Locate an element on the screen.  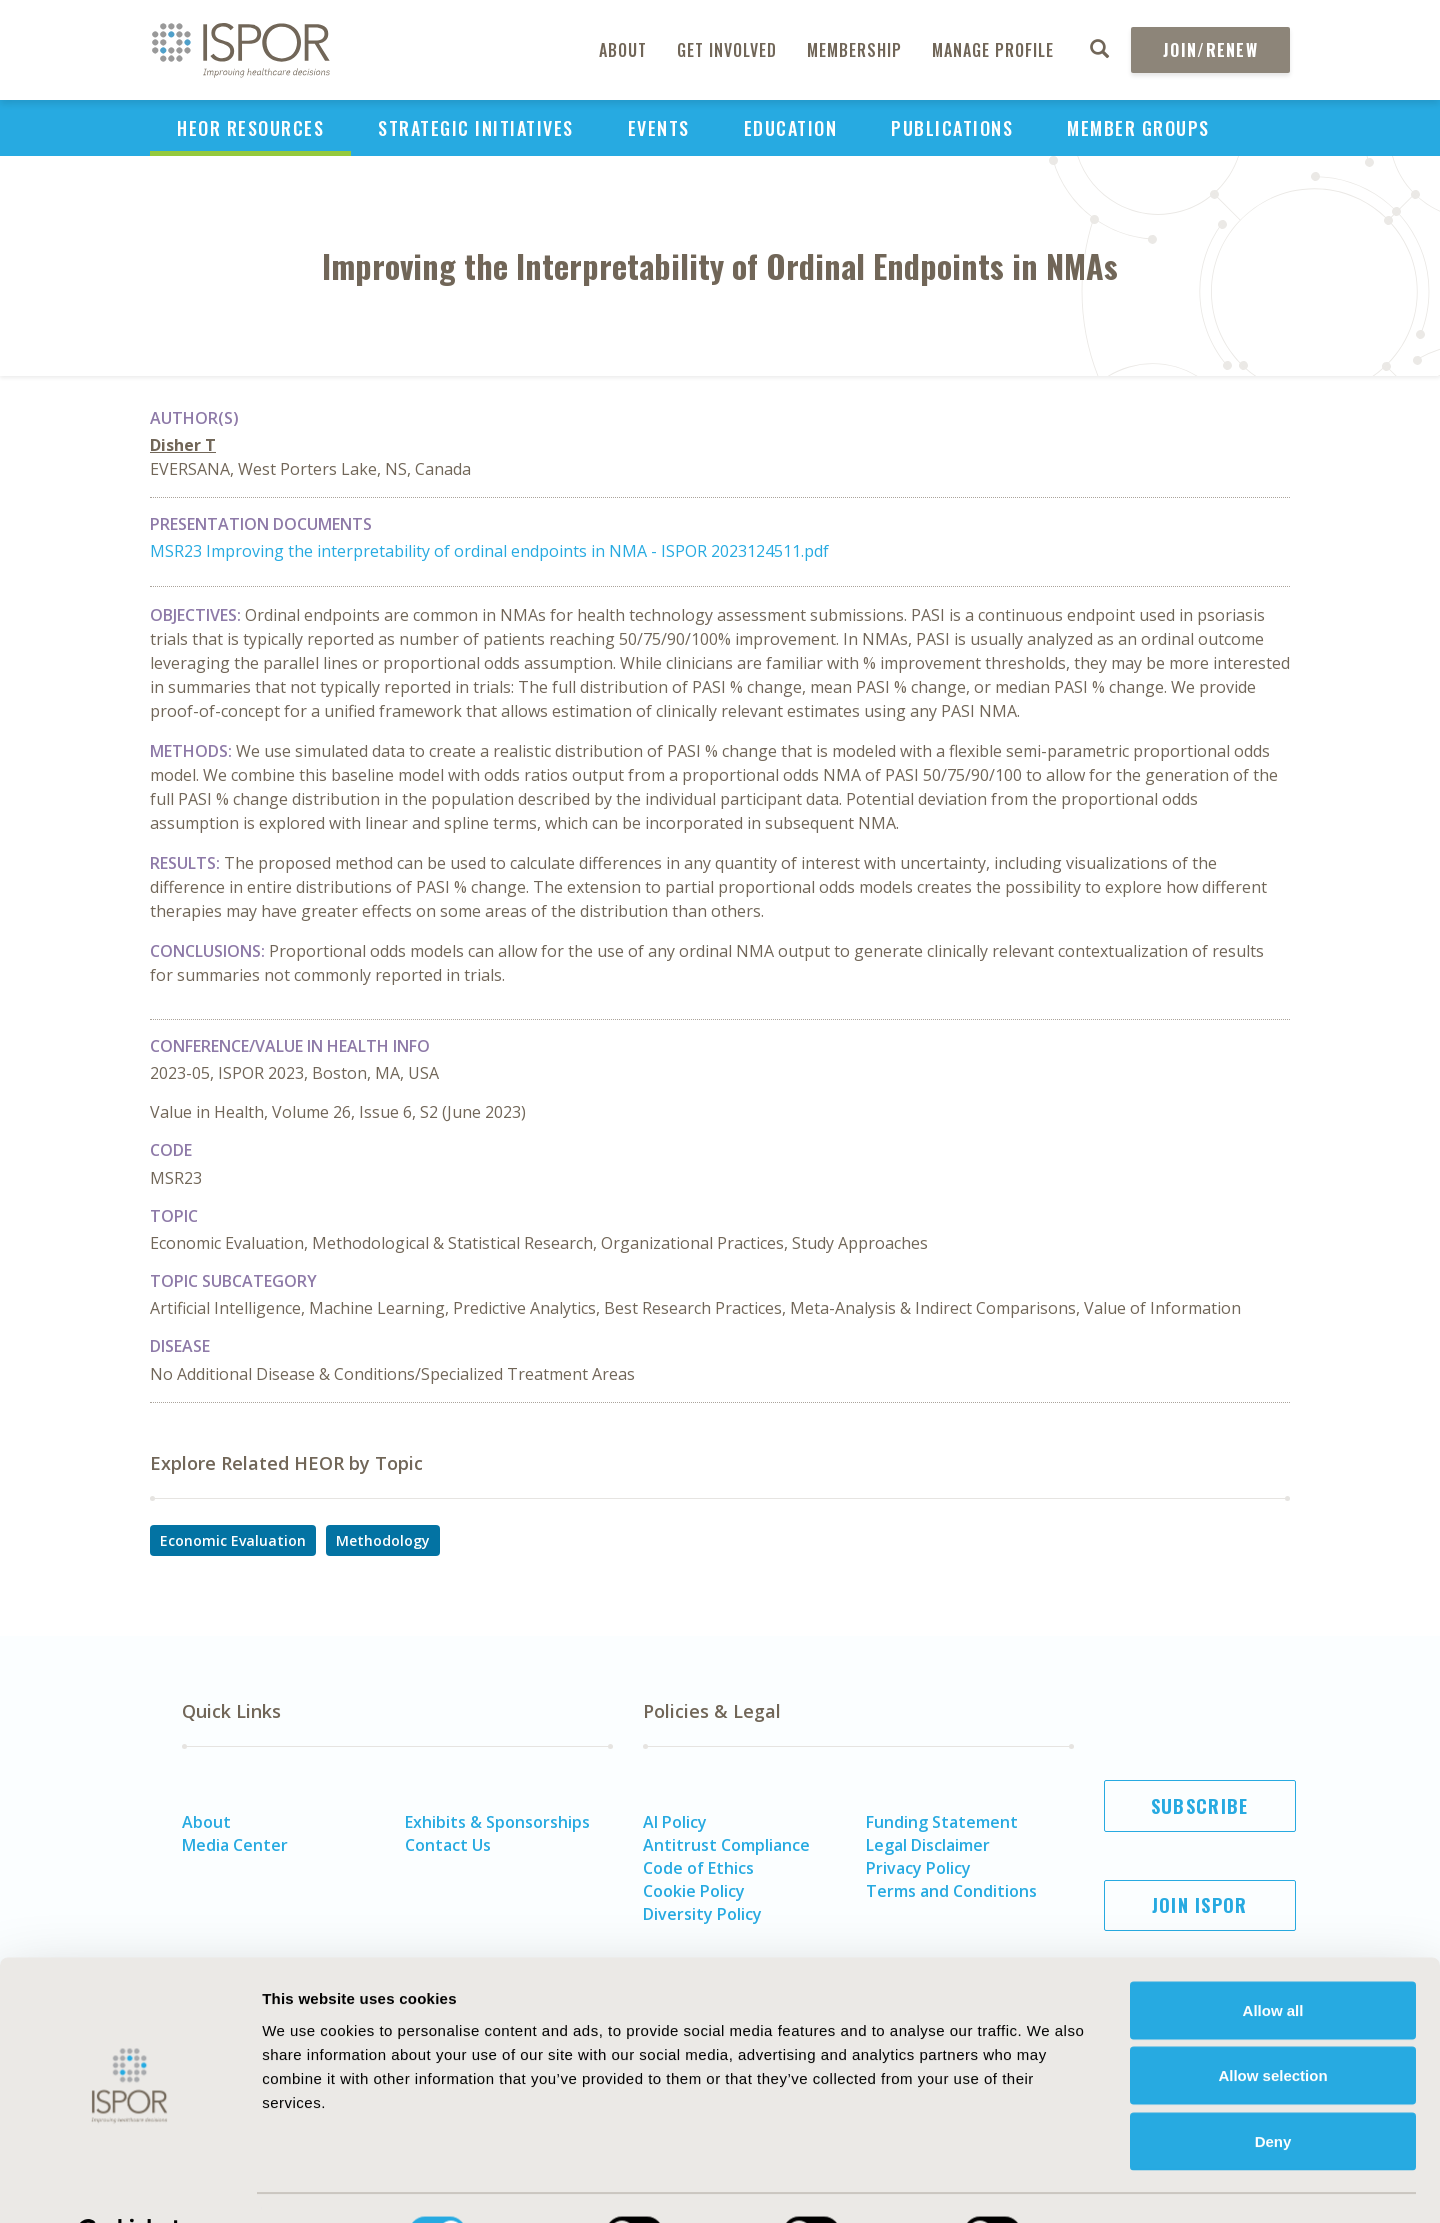
Methodology is located at coordinates (383, 1540).